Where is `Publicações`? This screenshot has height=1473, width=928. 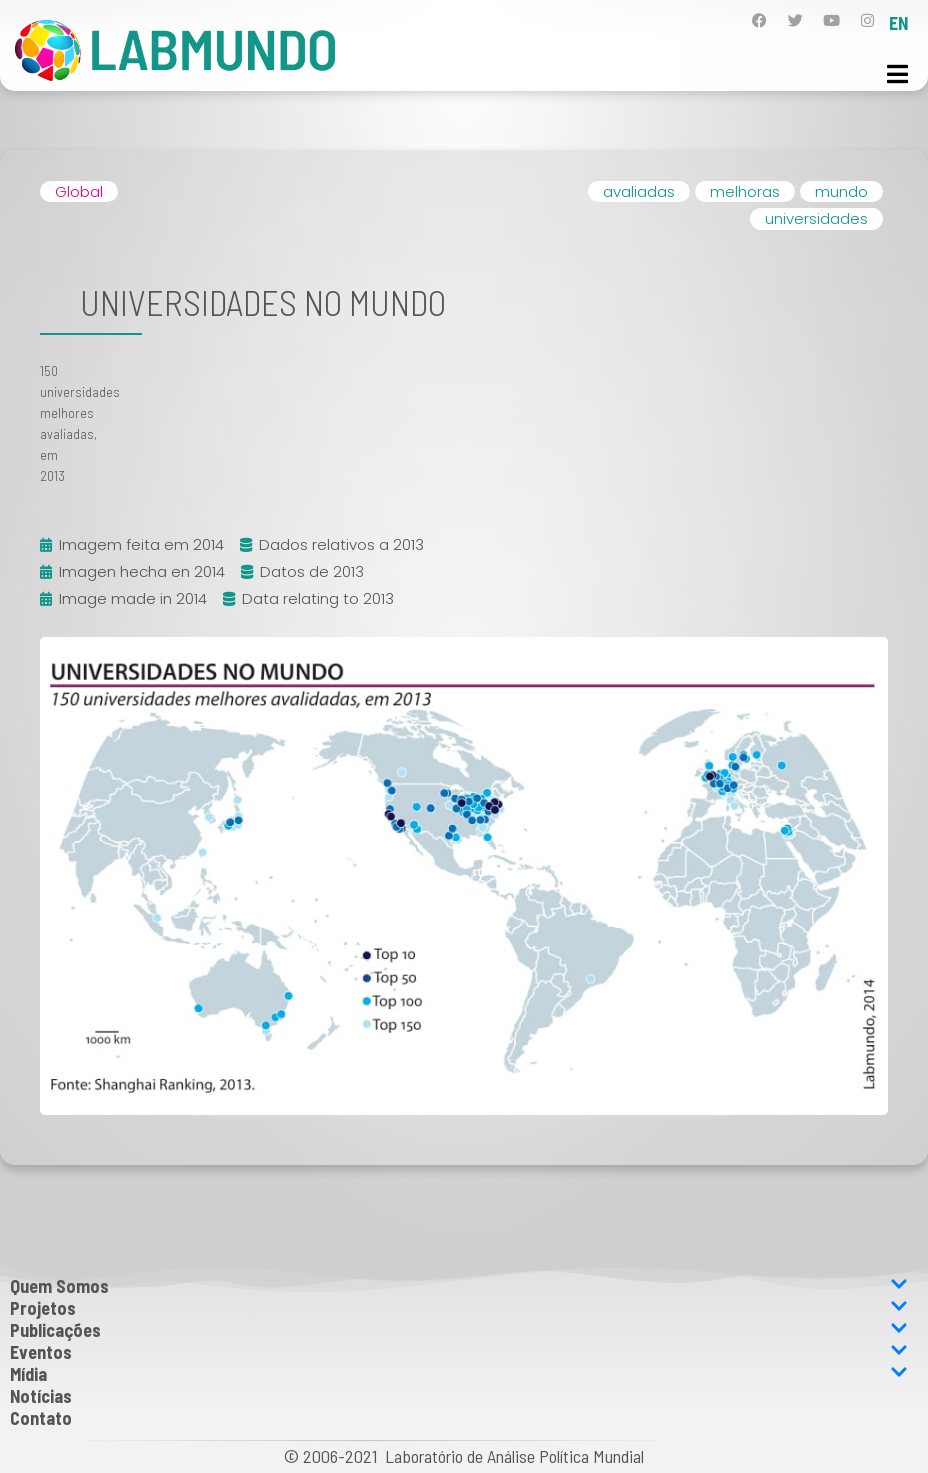 Publicações is located at coordinates (459, 1330).